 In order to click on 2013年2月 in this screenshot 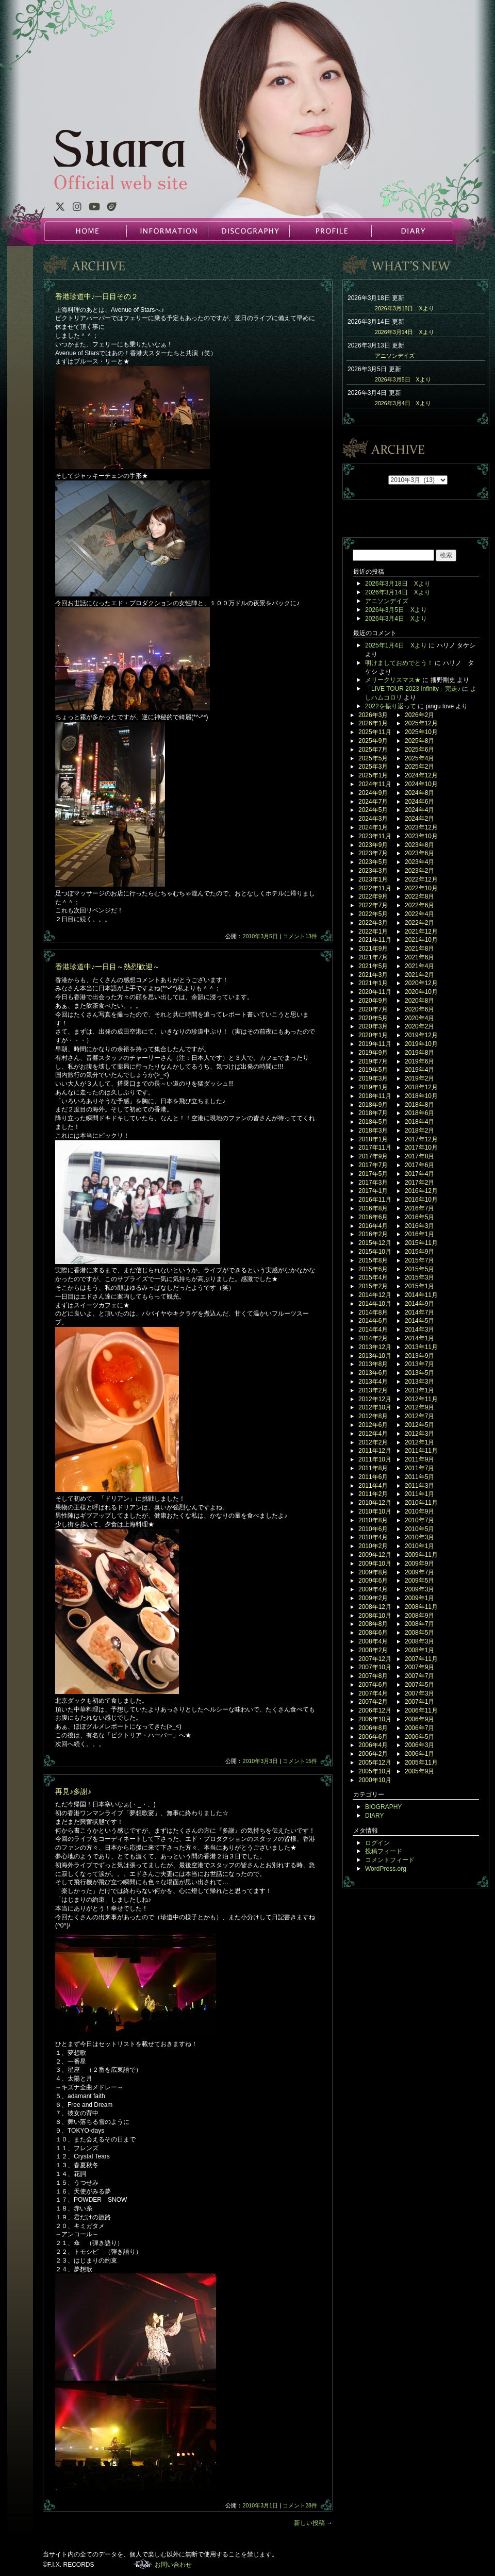, I will do `click(373, 1390)`.